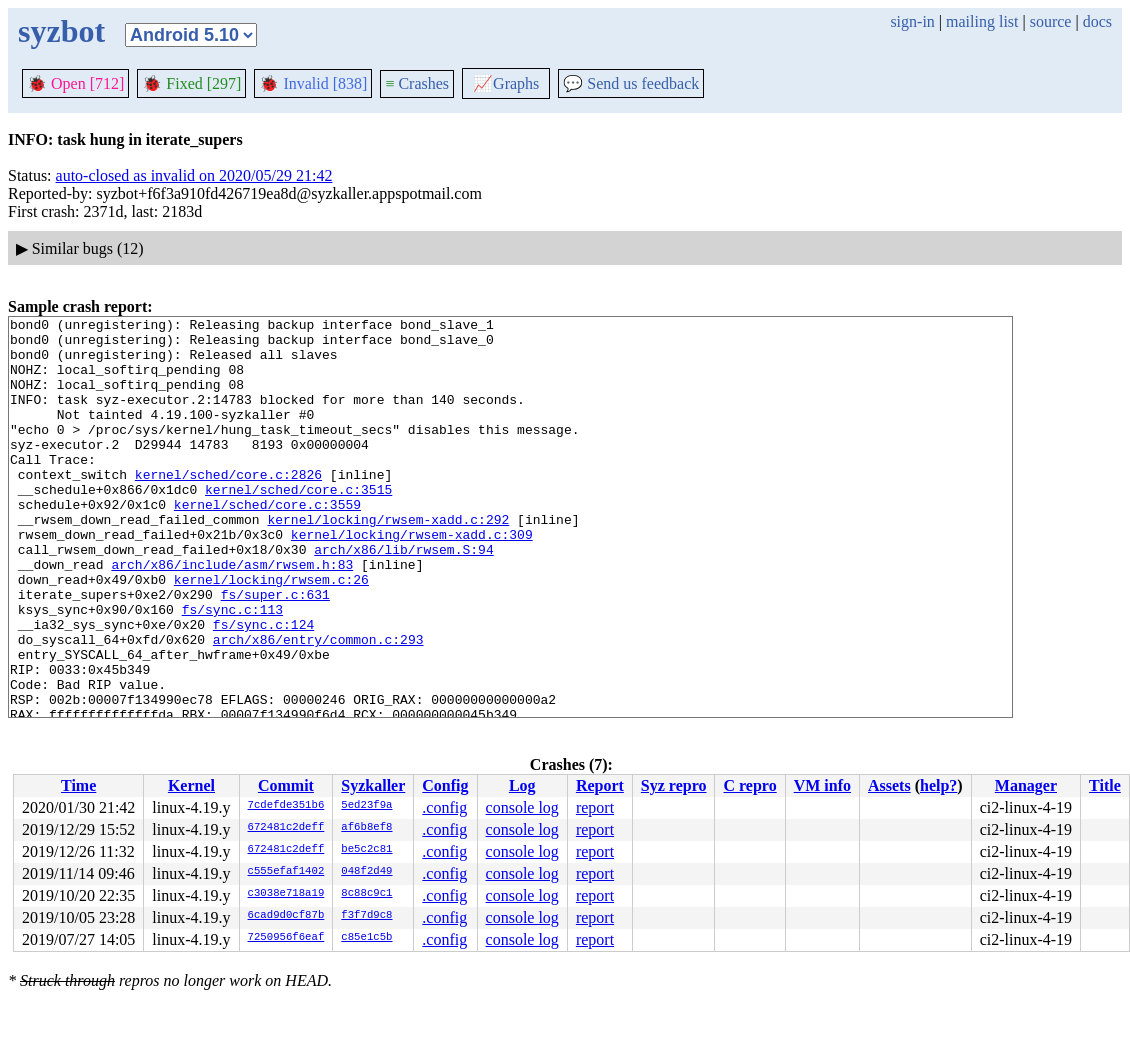  I want to click on c85e1c5b, so click(366, 938).